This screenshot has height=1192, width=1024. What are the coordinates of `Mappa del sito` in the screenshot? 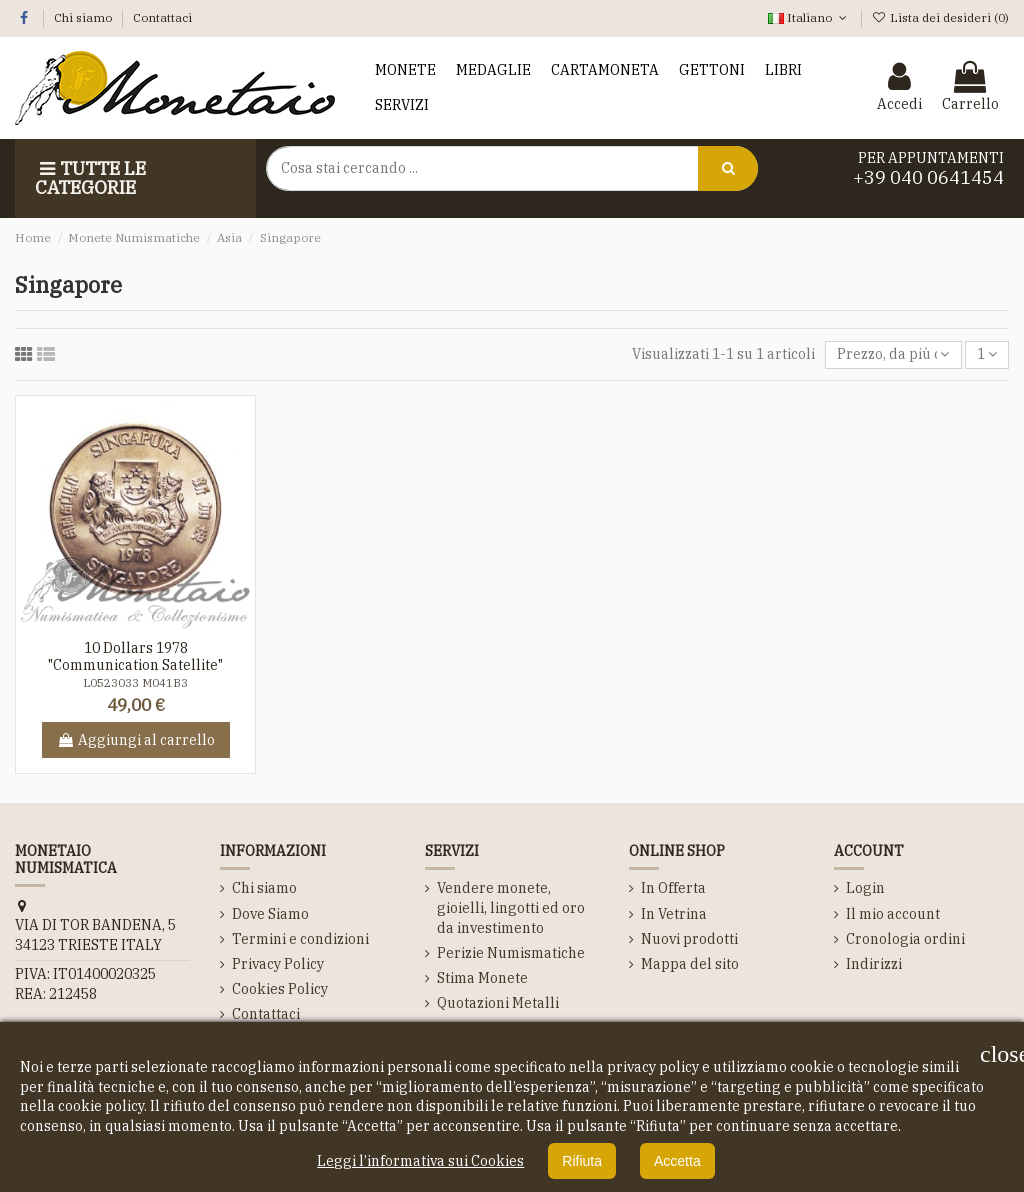 It's located at (690, 964).